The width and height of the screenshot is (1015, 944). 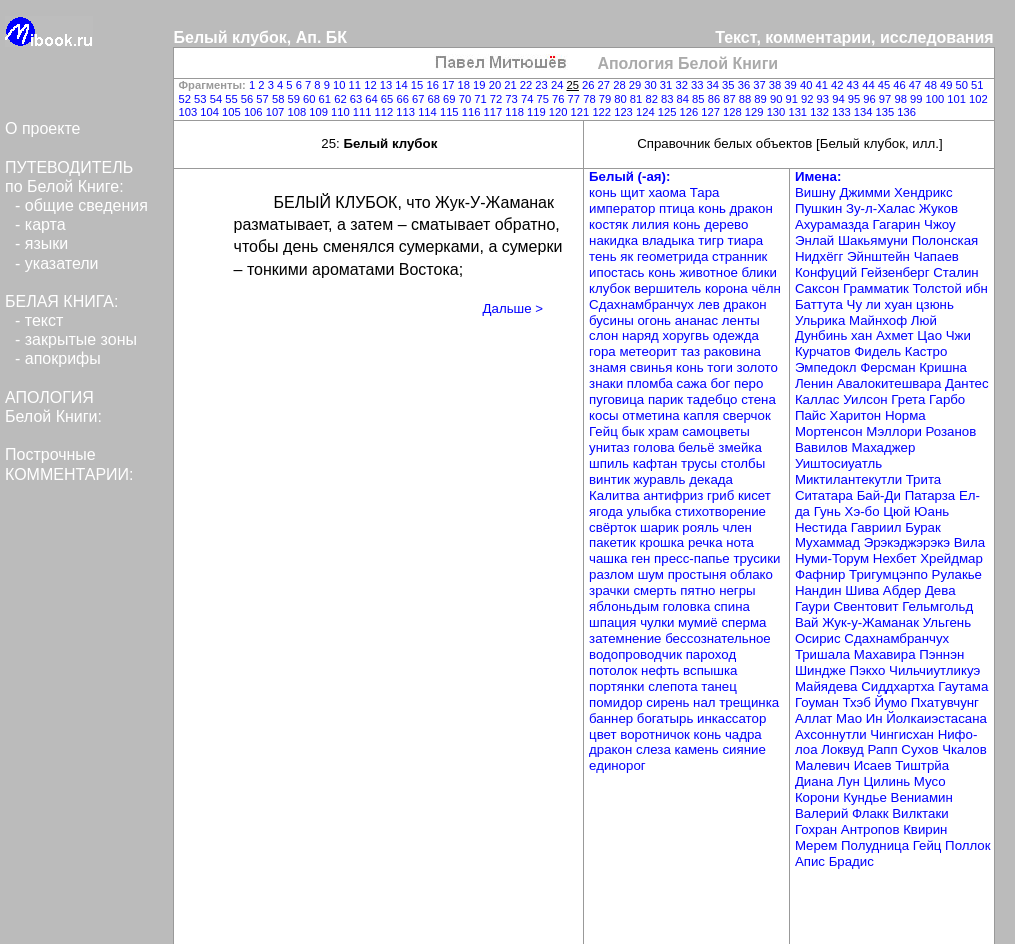 I want to click on нефть, so click(x=662, y=670).